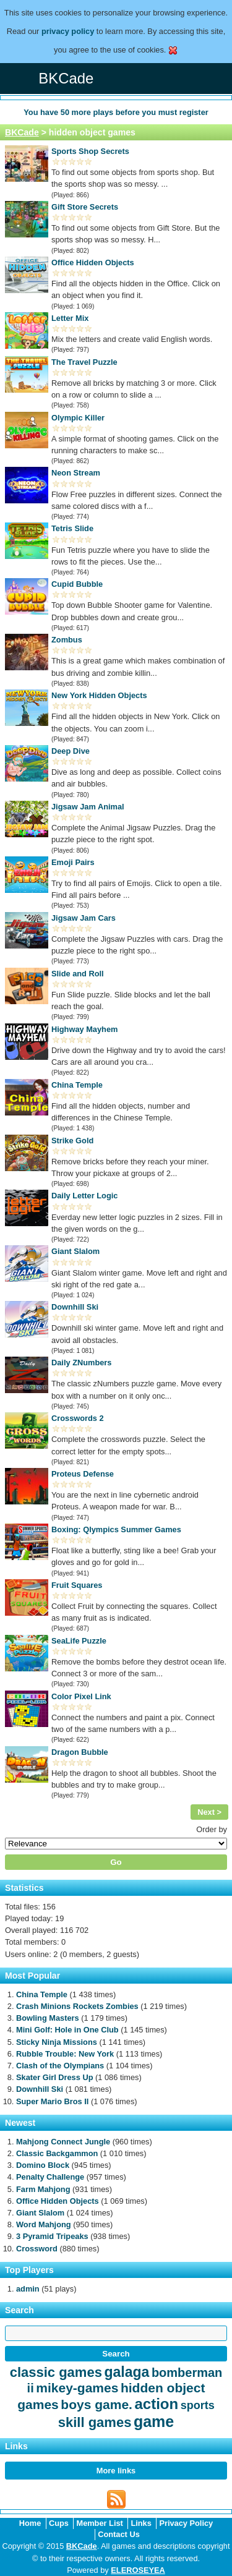 The image size is (232, 2576). What do you see at coordinates (78, 417) in the screenshot?
I see `Olympic Killer` at bounding box center [78, 417].